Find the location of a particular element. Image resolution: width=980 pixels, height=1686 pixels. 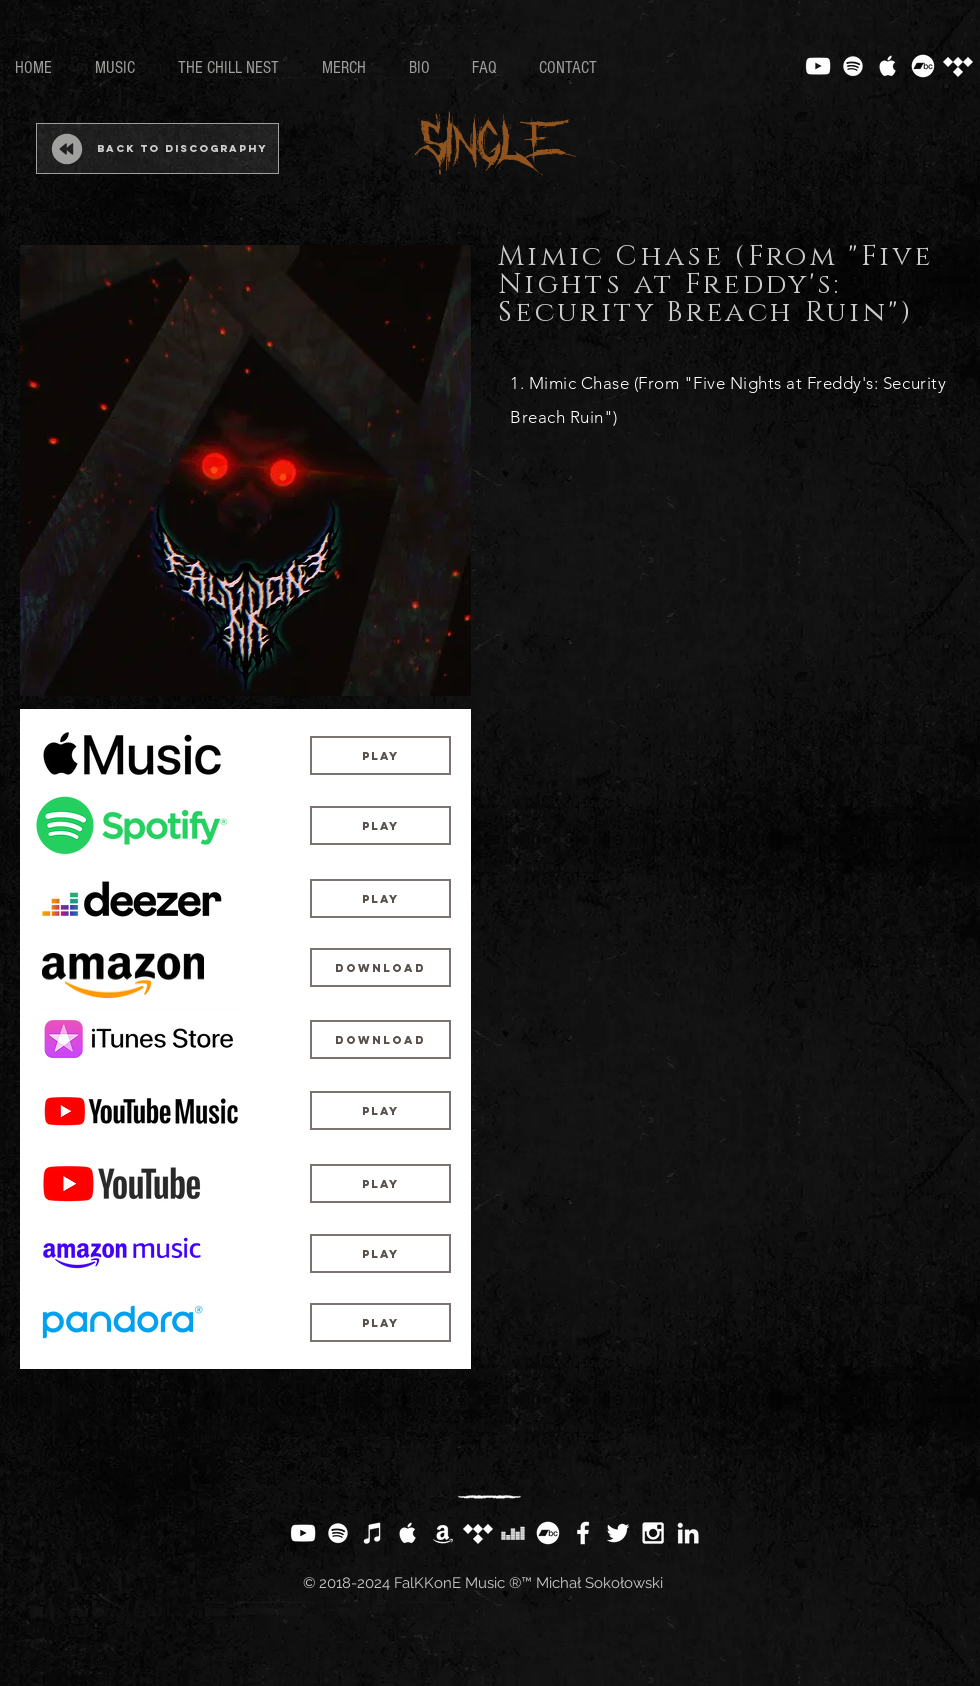

[White Twitter Icon] is located at coordinates (618, 1533).